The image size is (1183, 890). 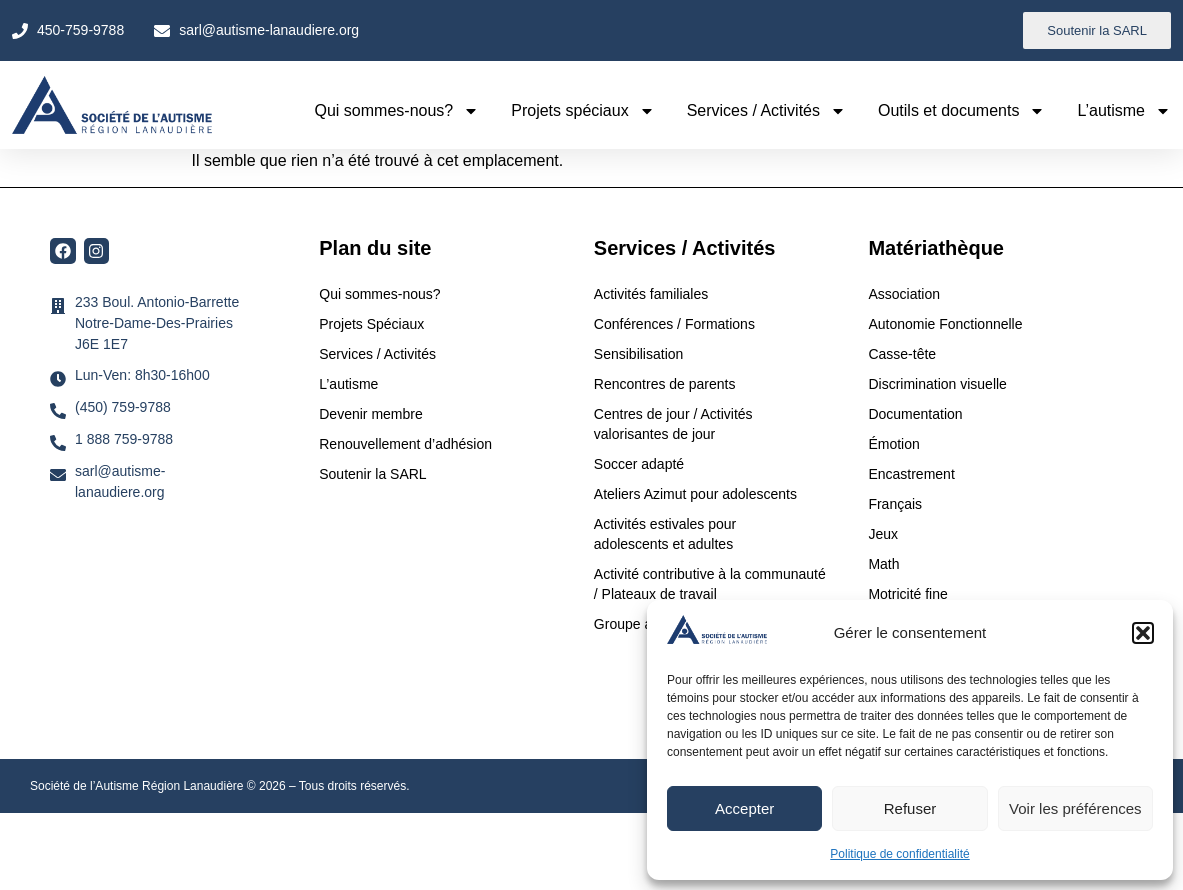 What do you see at coordinates (902, 354) in the screenshot?
I see `Casse-tête` at bounding box center [902, 354].